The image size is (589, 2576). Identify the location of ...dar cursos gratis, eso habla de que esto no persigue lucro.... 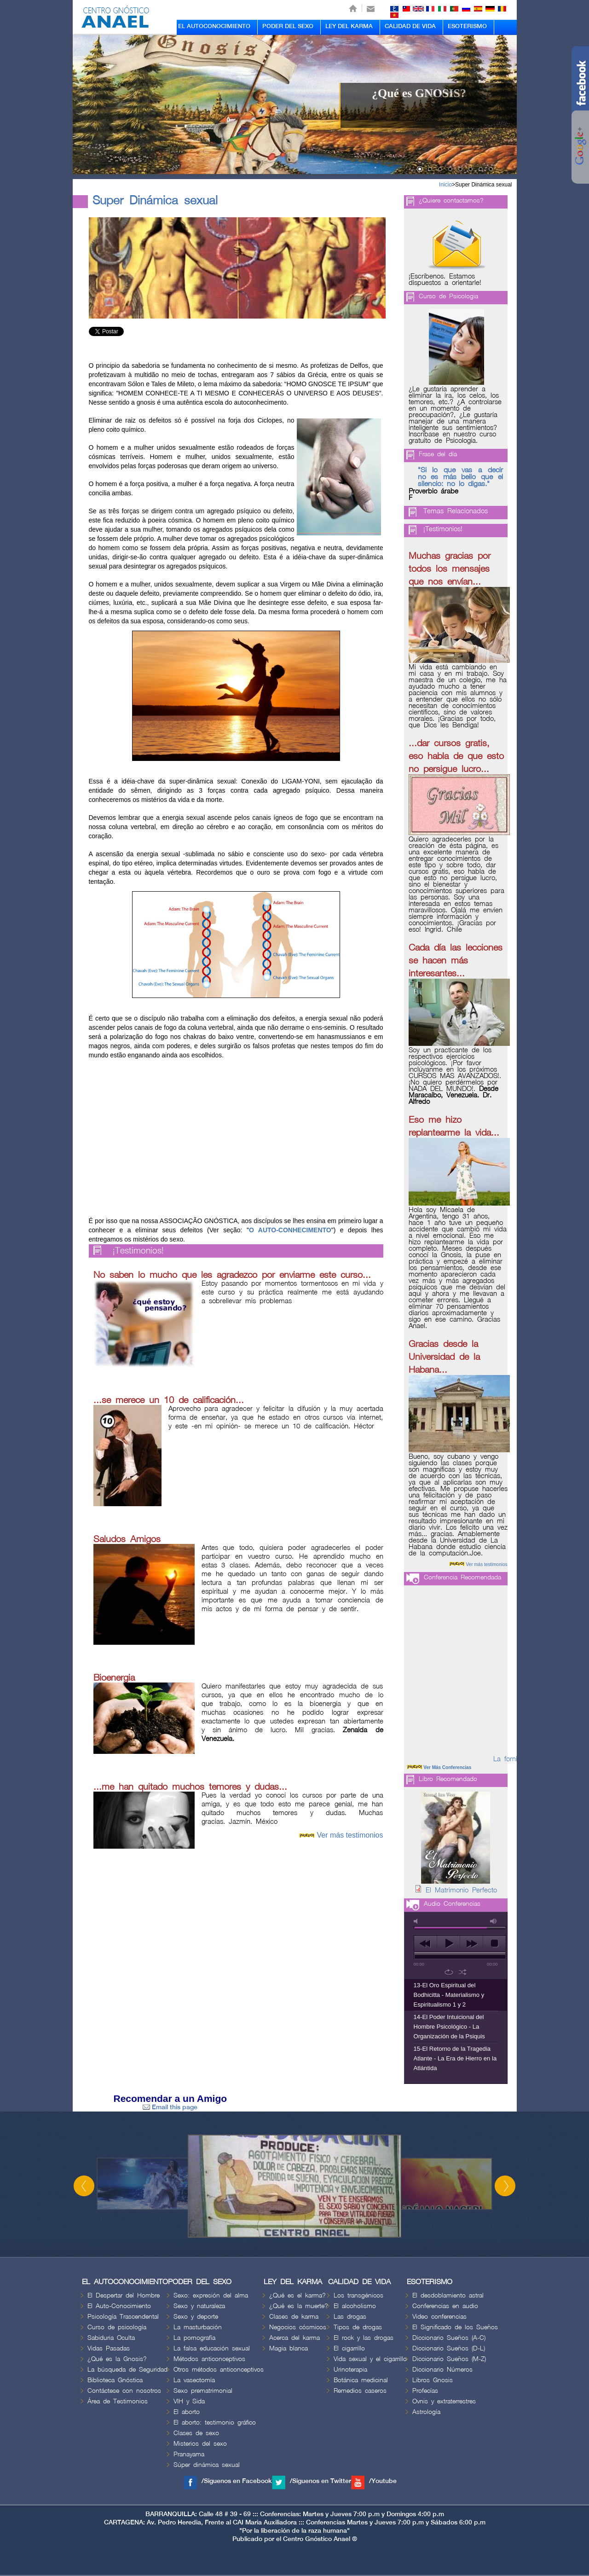
(456, 756).